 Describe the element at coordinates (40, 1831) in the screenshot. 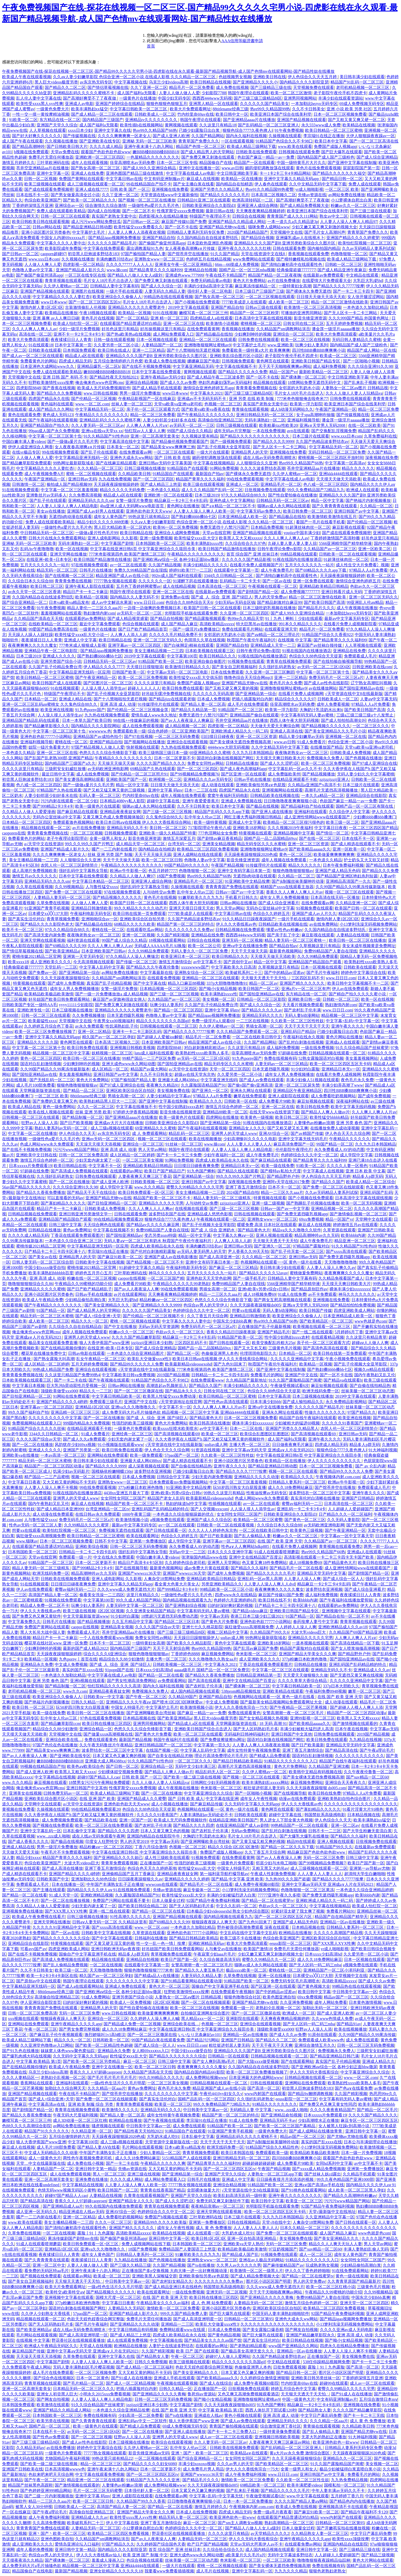

I see `亚洲中文字幕乱码一区` at that location.